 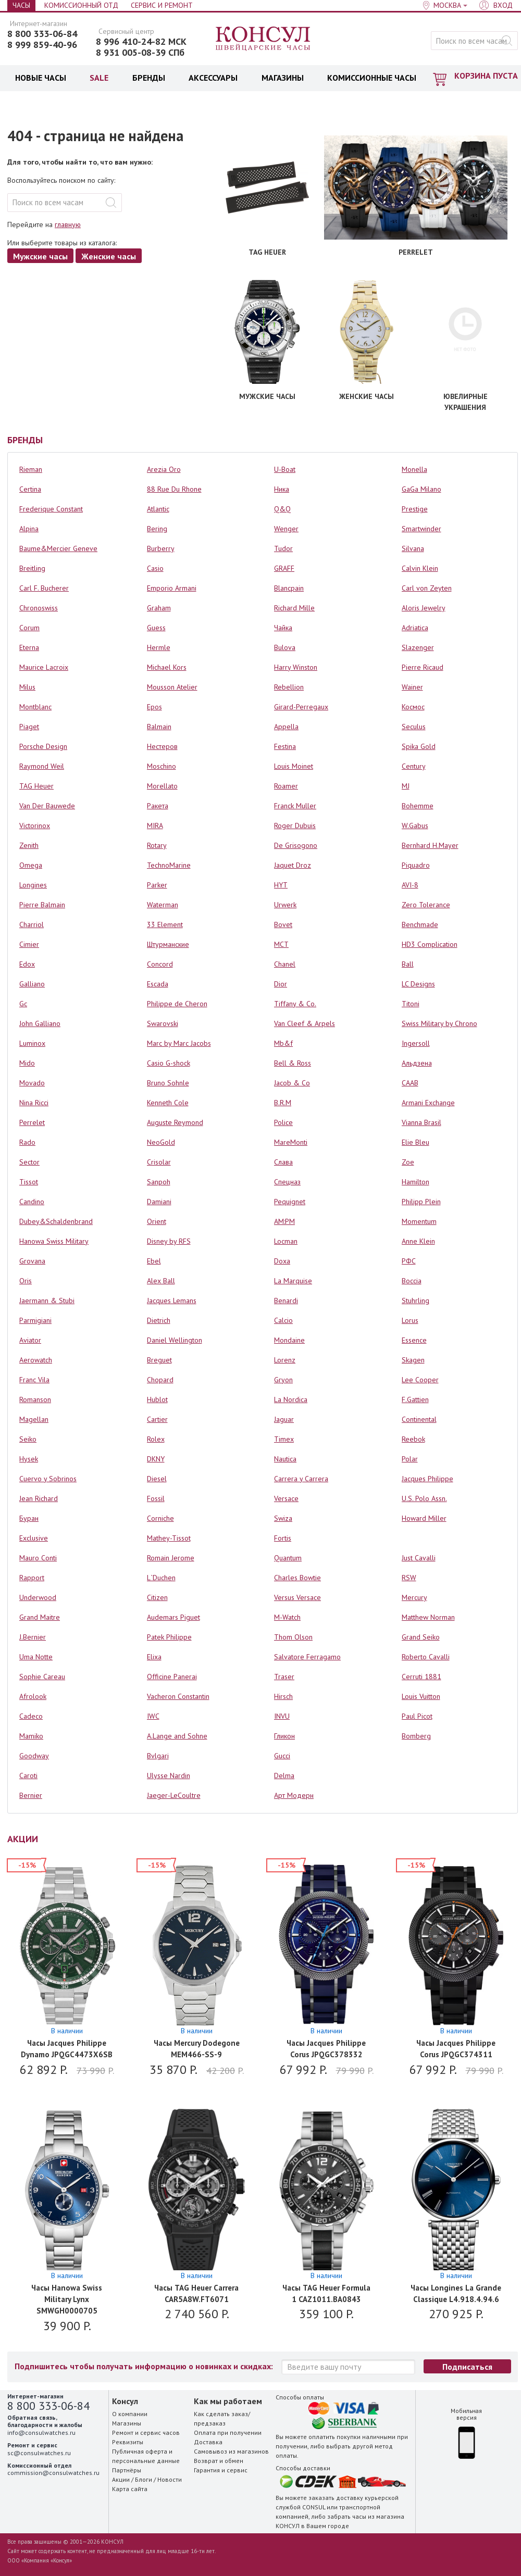 I want to click on Roberto Cavalli, so click(x=426, y=1656).